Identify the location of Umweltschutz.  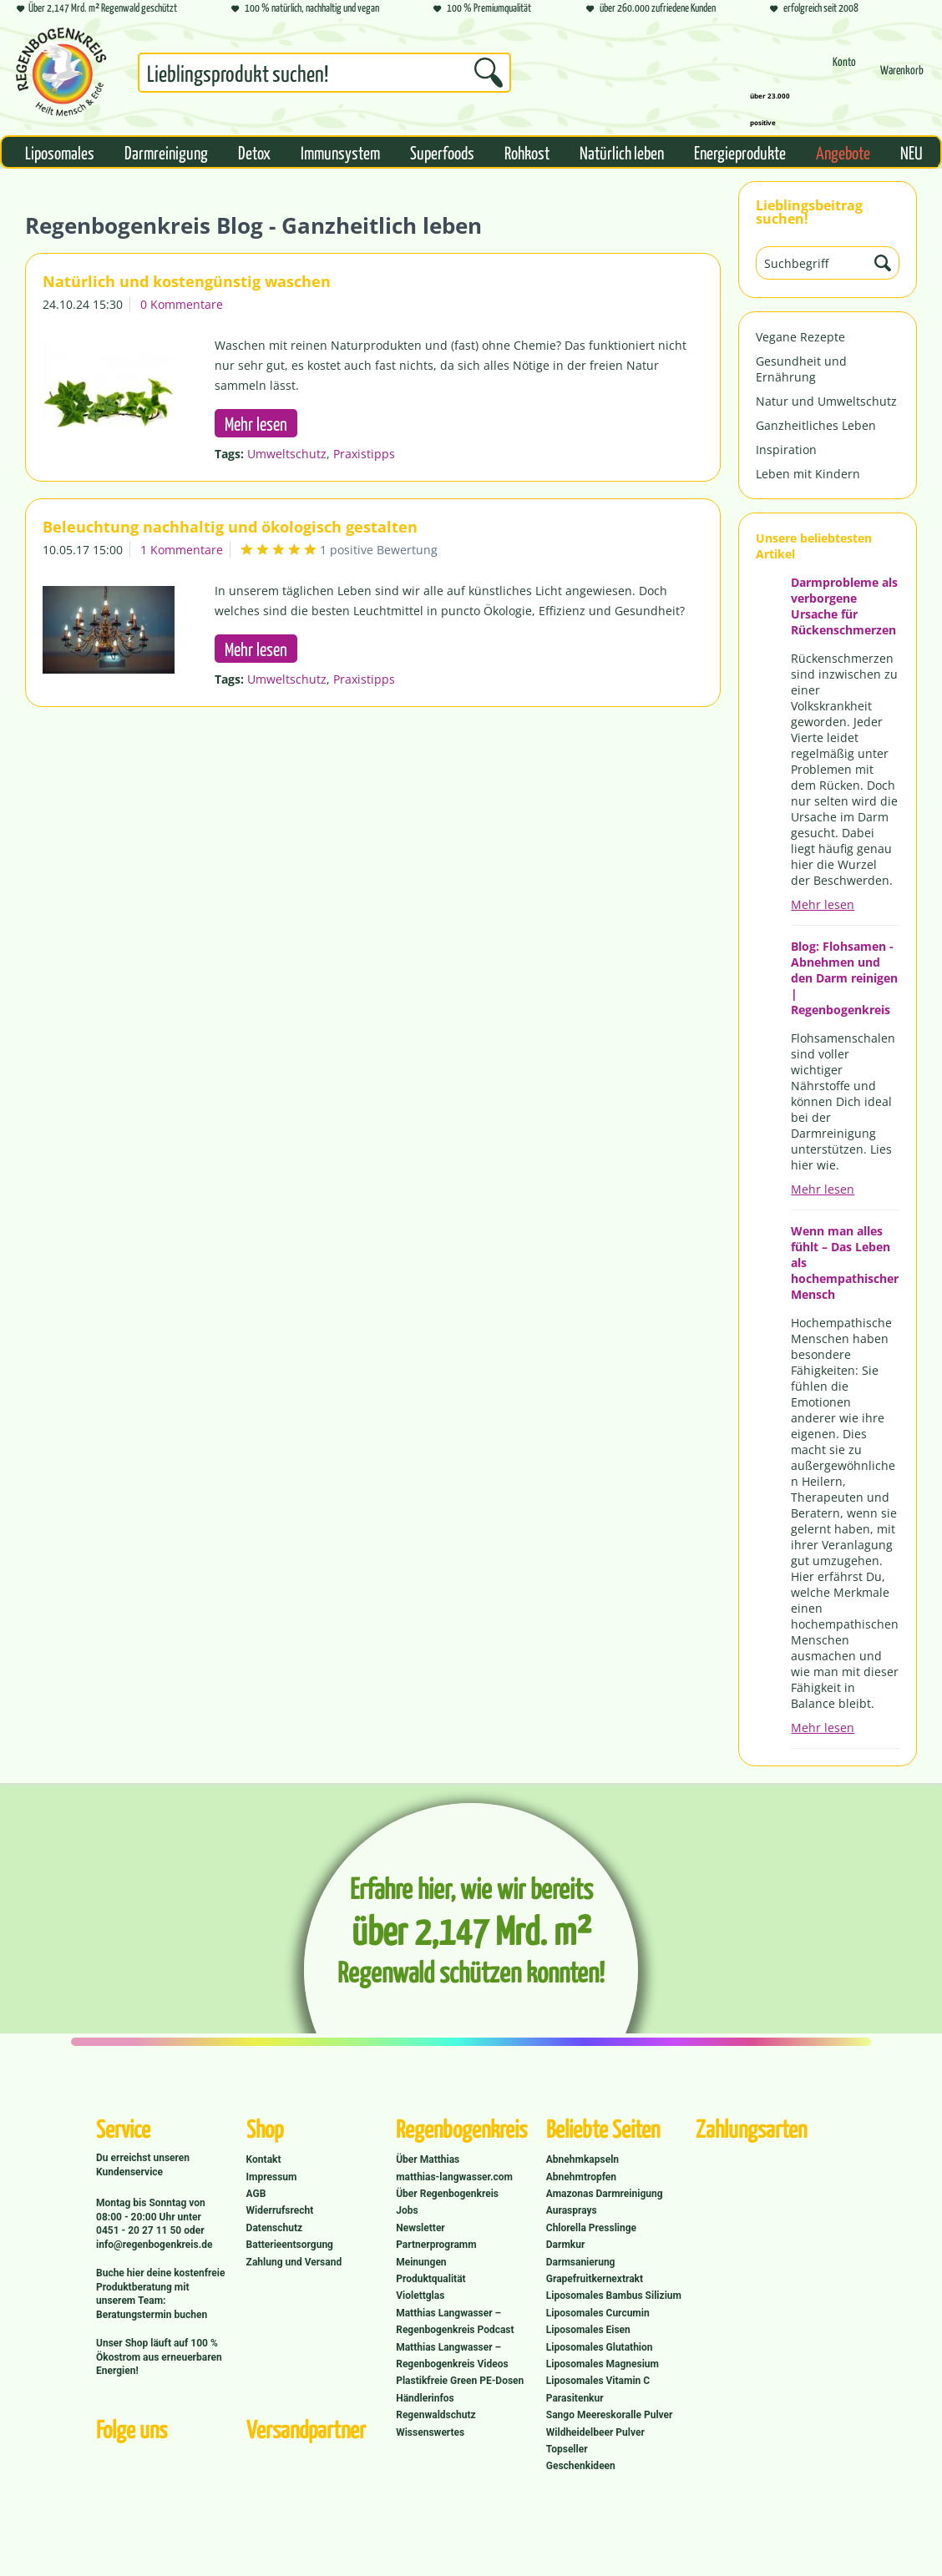
(287, 454).